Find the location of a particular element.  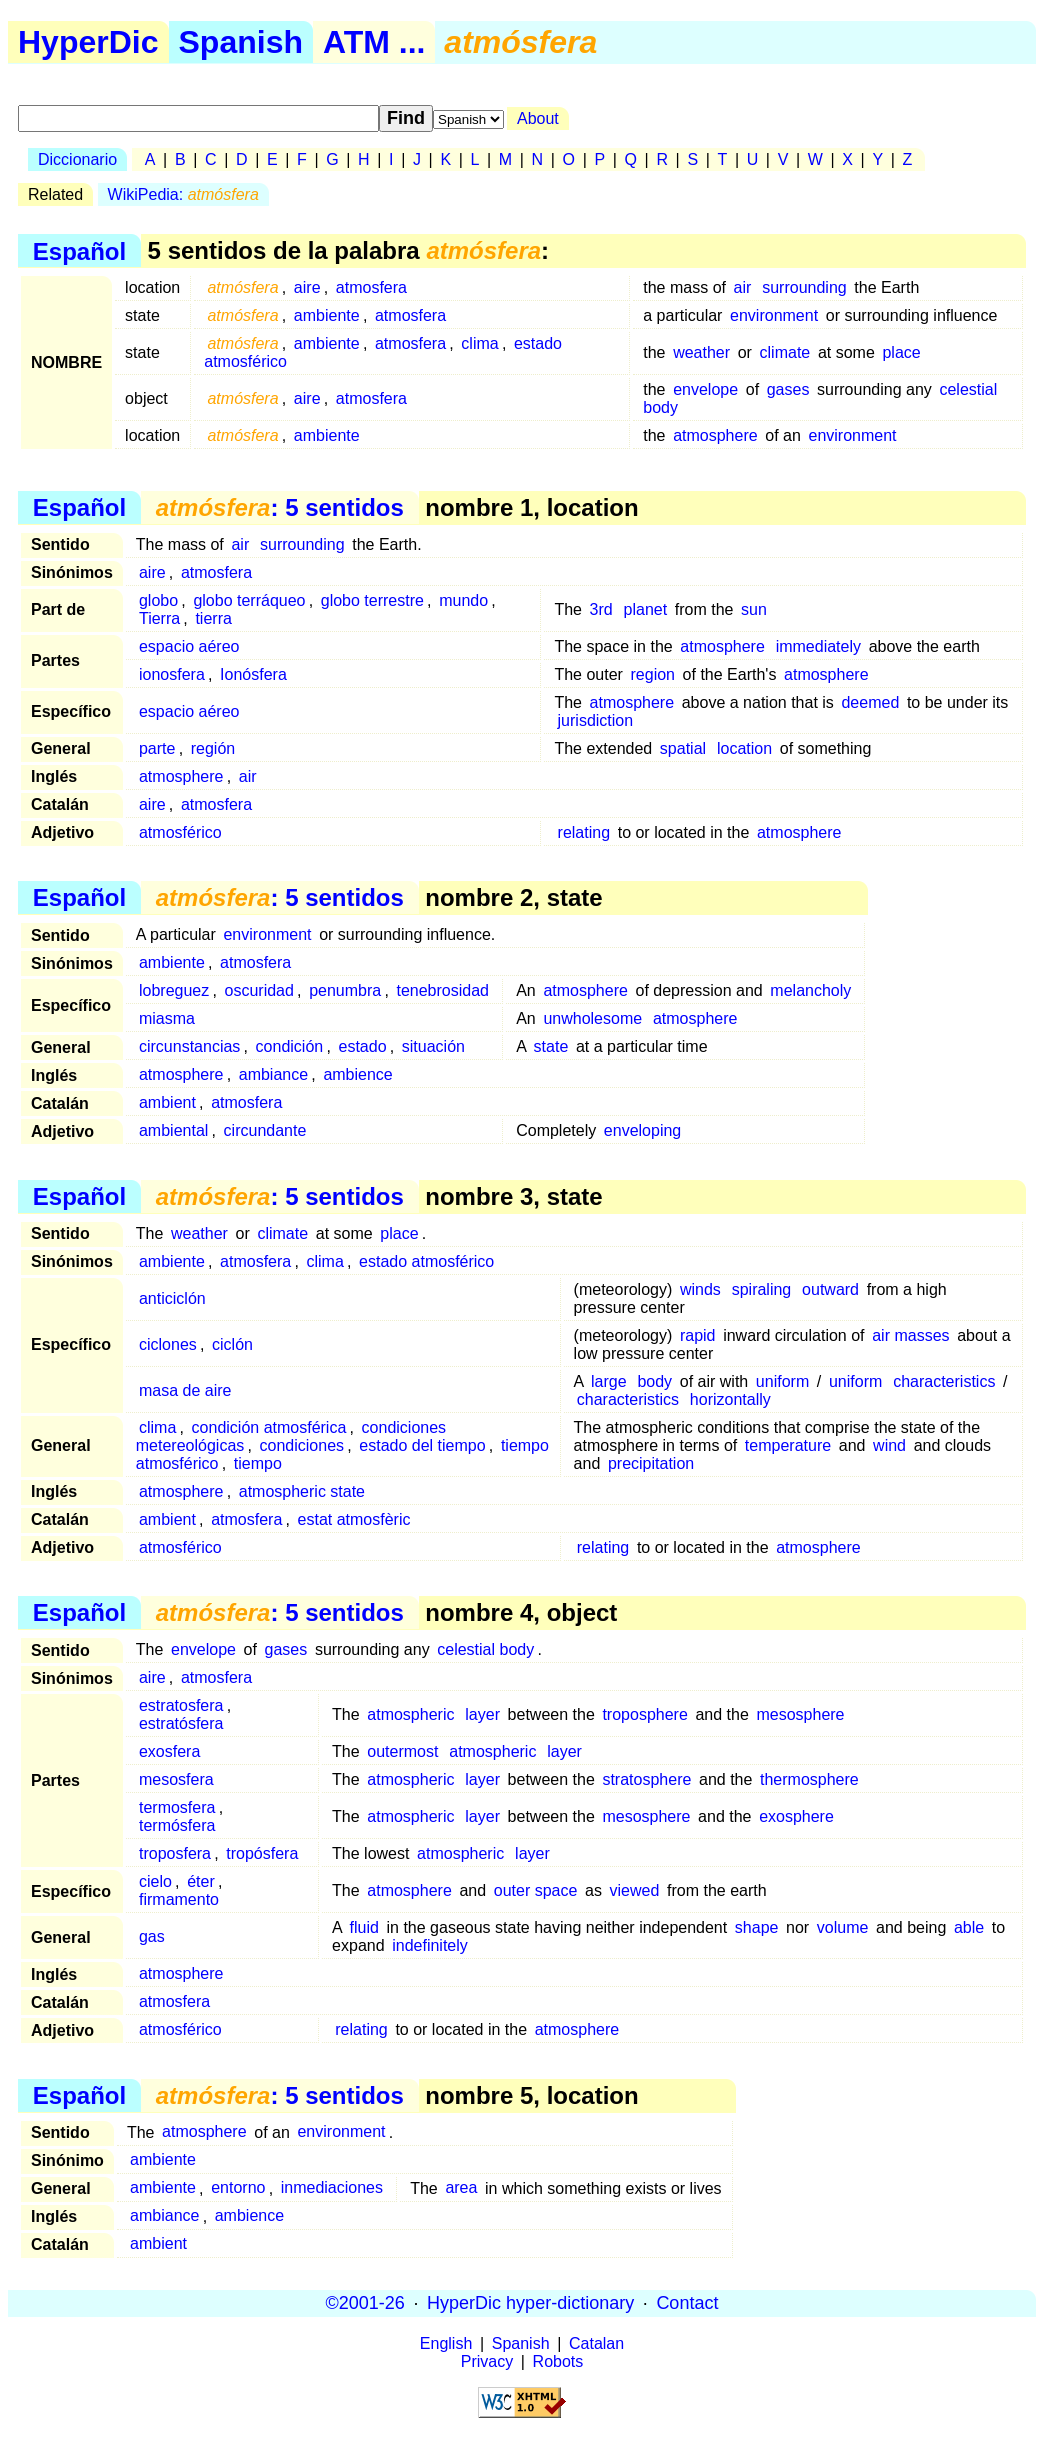

outward is located at coordinates (830, 1289).